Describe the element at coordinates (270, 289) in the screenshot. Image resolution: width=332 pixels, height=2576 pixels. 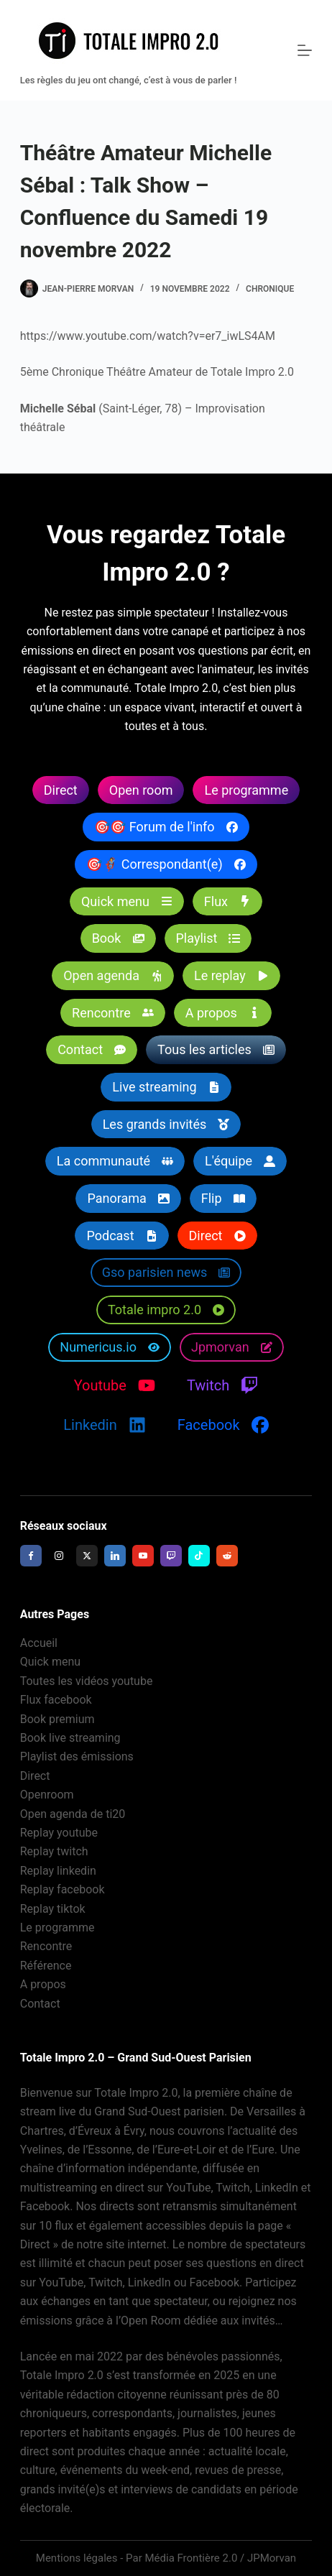
I see `Chronique` at that location.